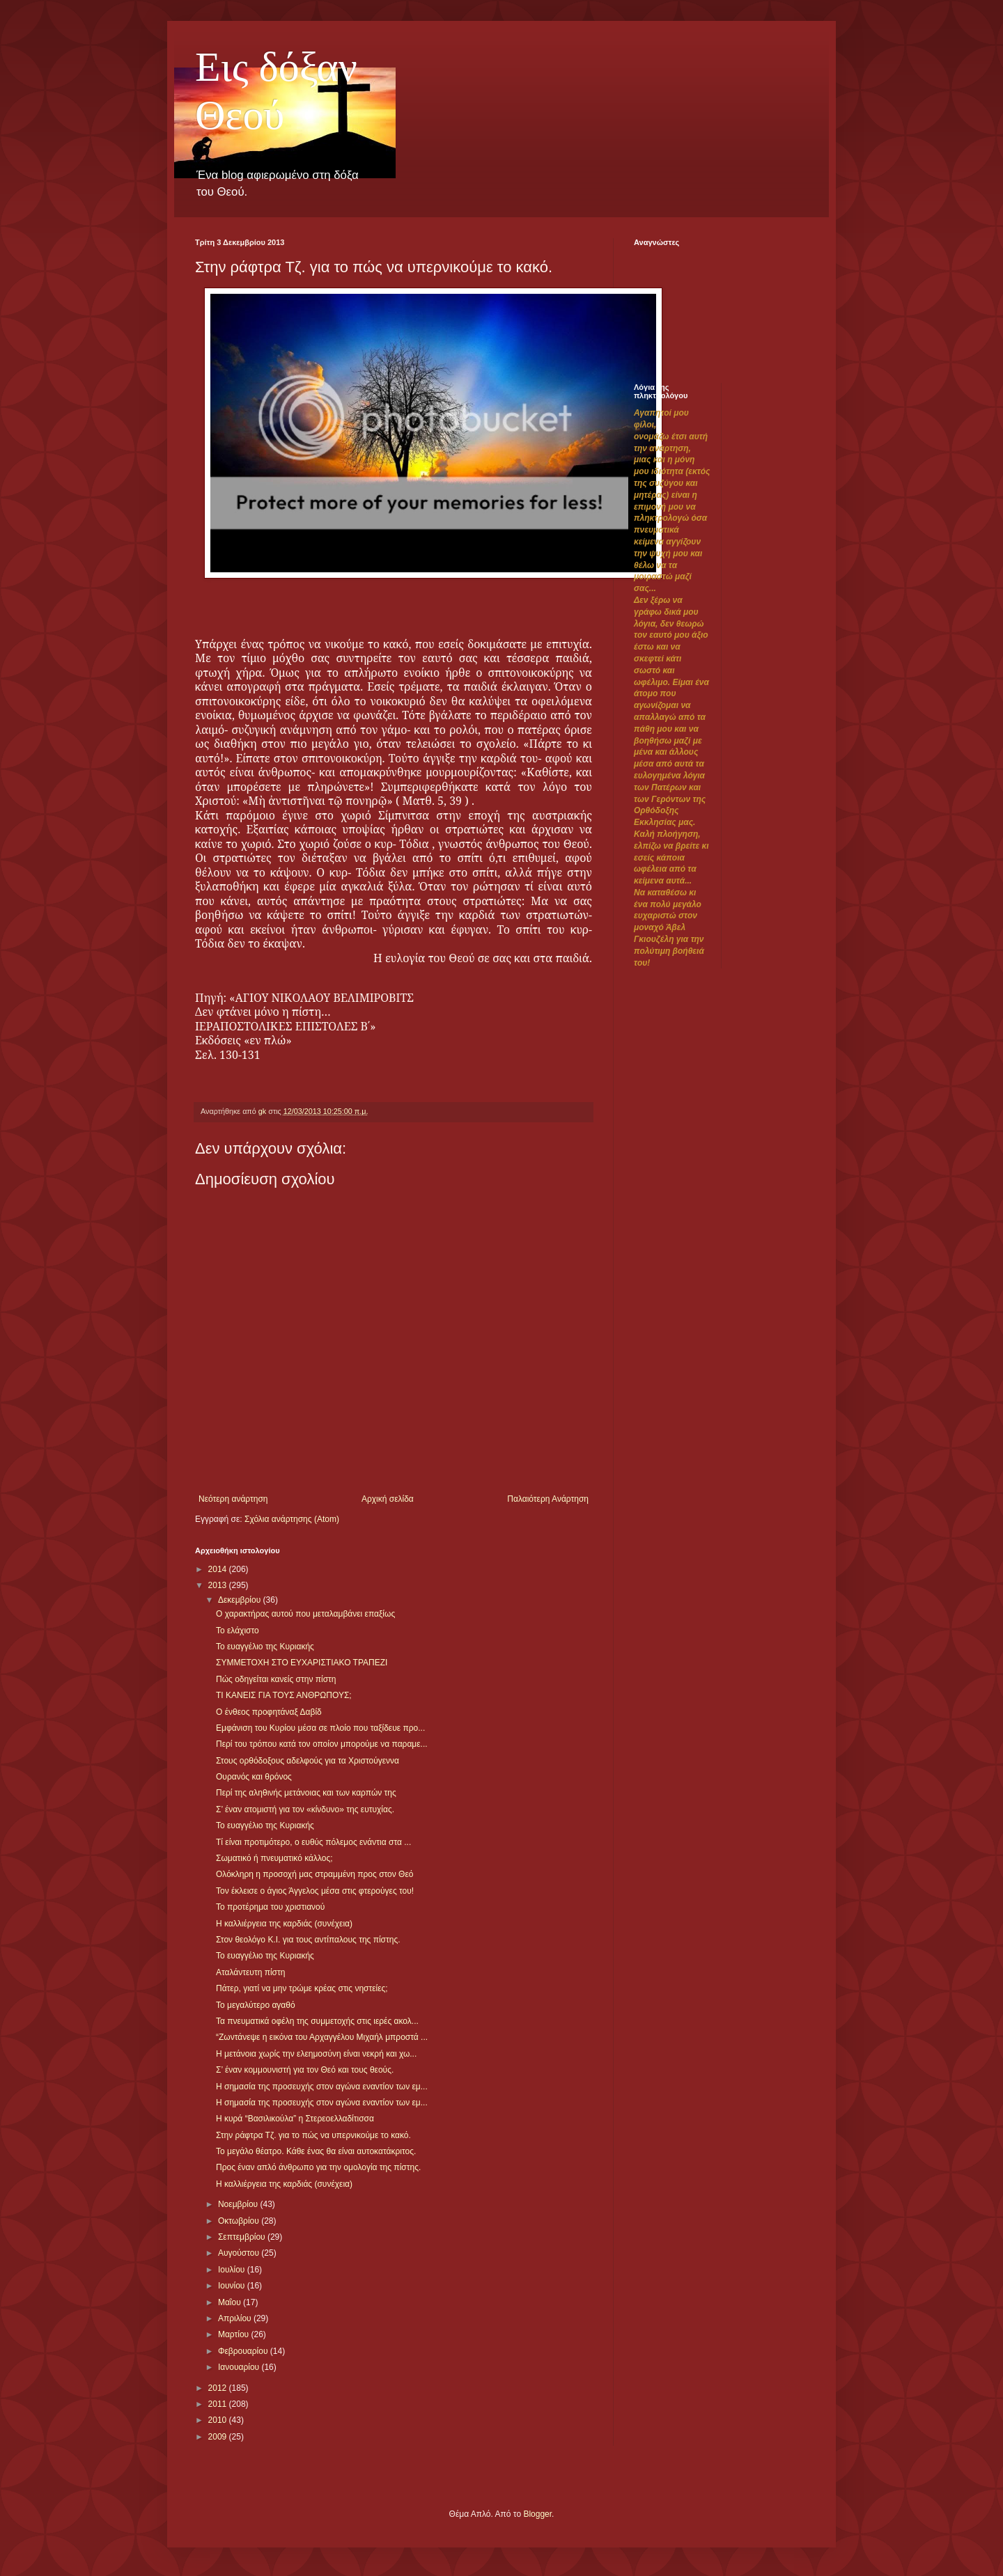 The image size is (1003, 2576). Describe the element at coordinates (306, 1793) in the screenshot. I see `Περί της αληθινής μετάνοιας και των καρπών της` at that location.